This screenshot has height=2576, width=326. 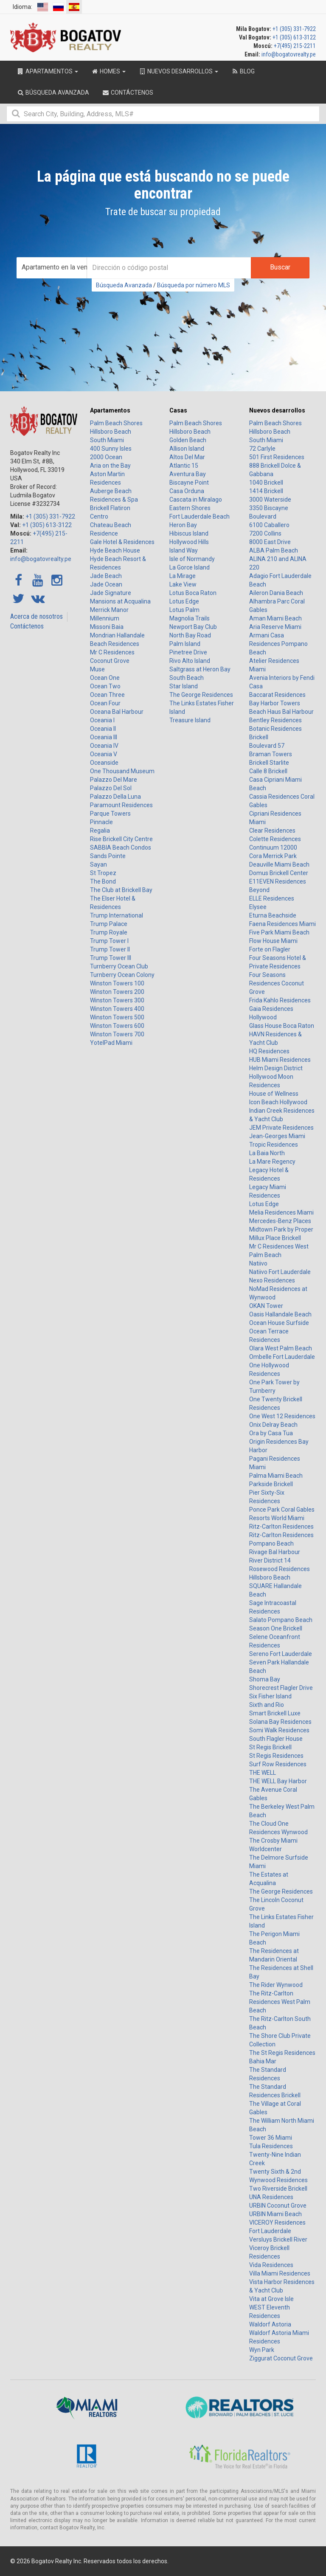 I want to click on Palazzo Della Luna, so click(x=115, y=796).